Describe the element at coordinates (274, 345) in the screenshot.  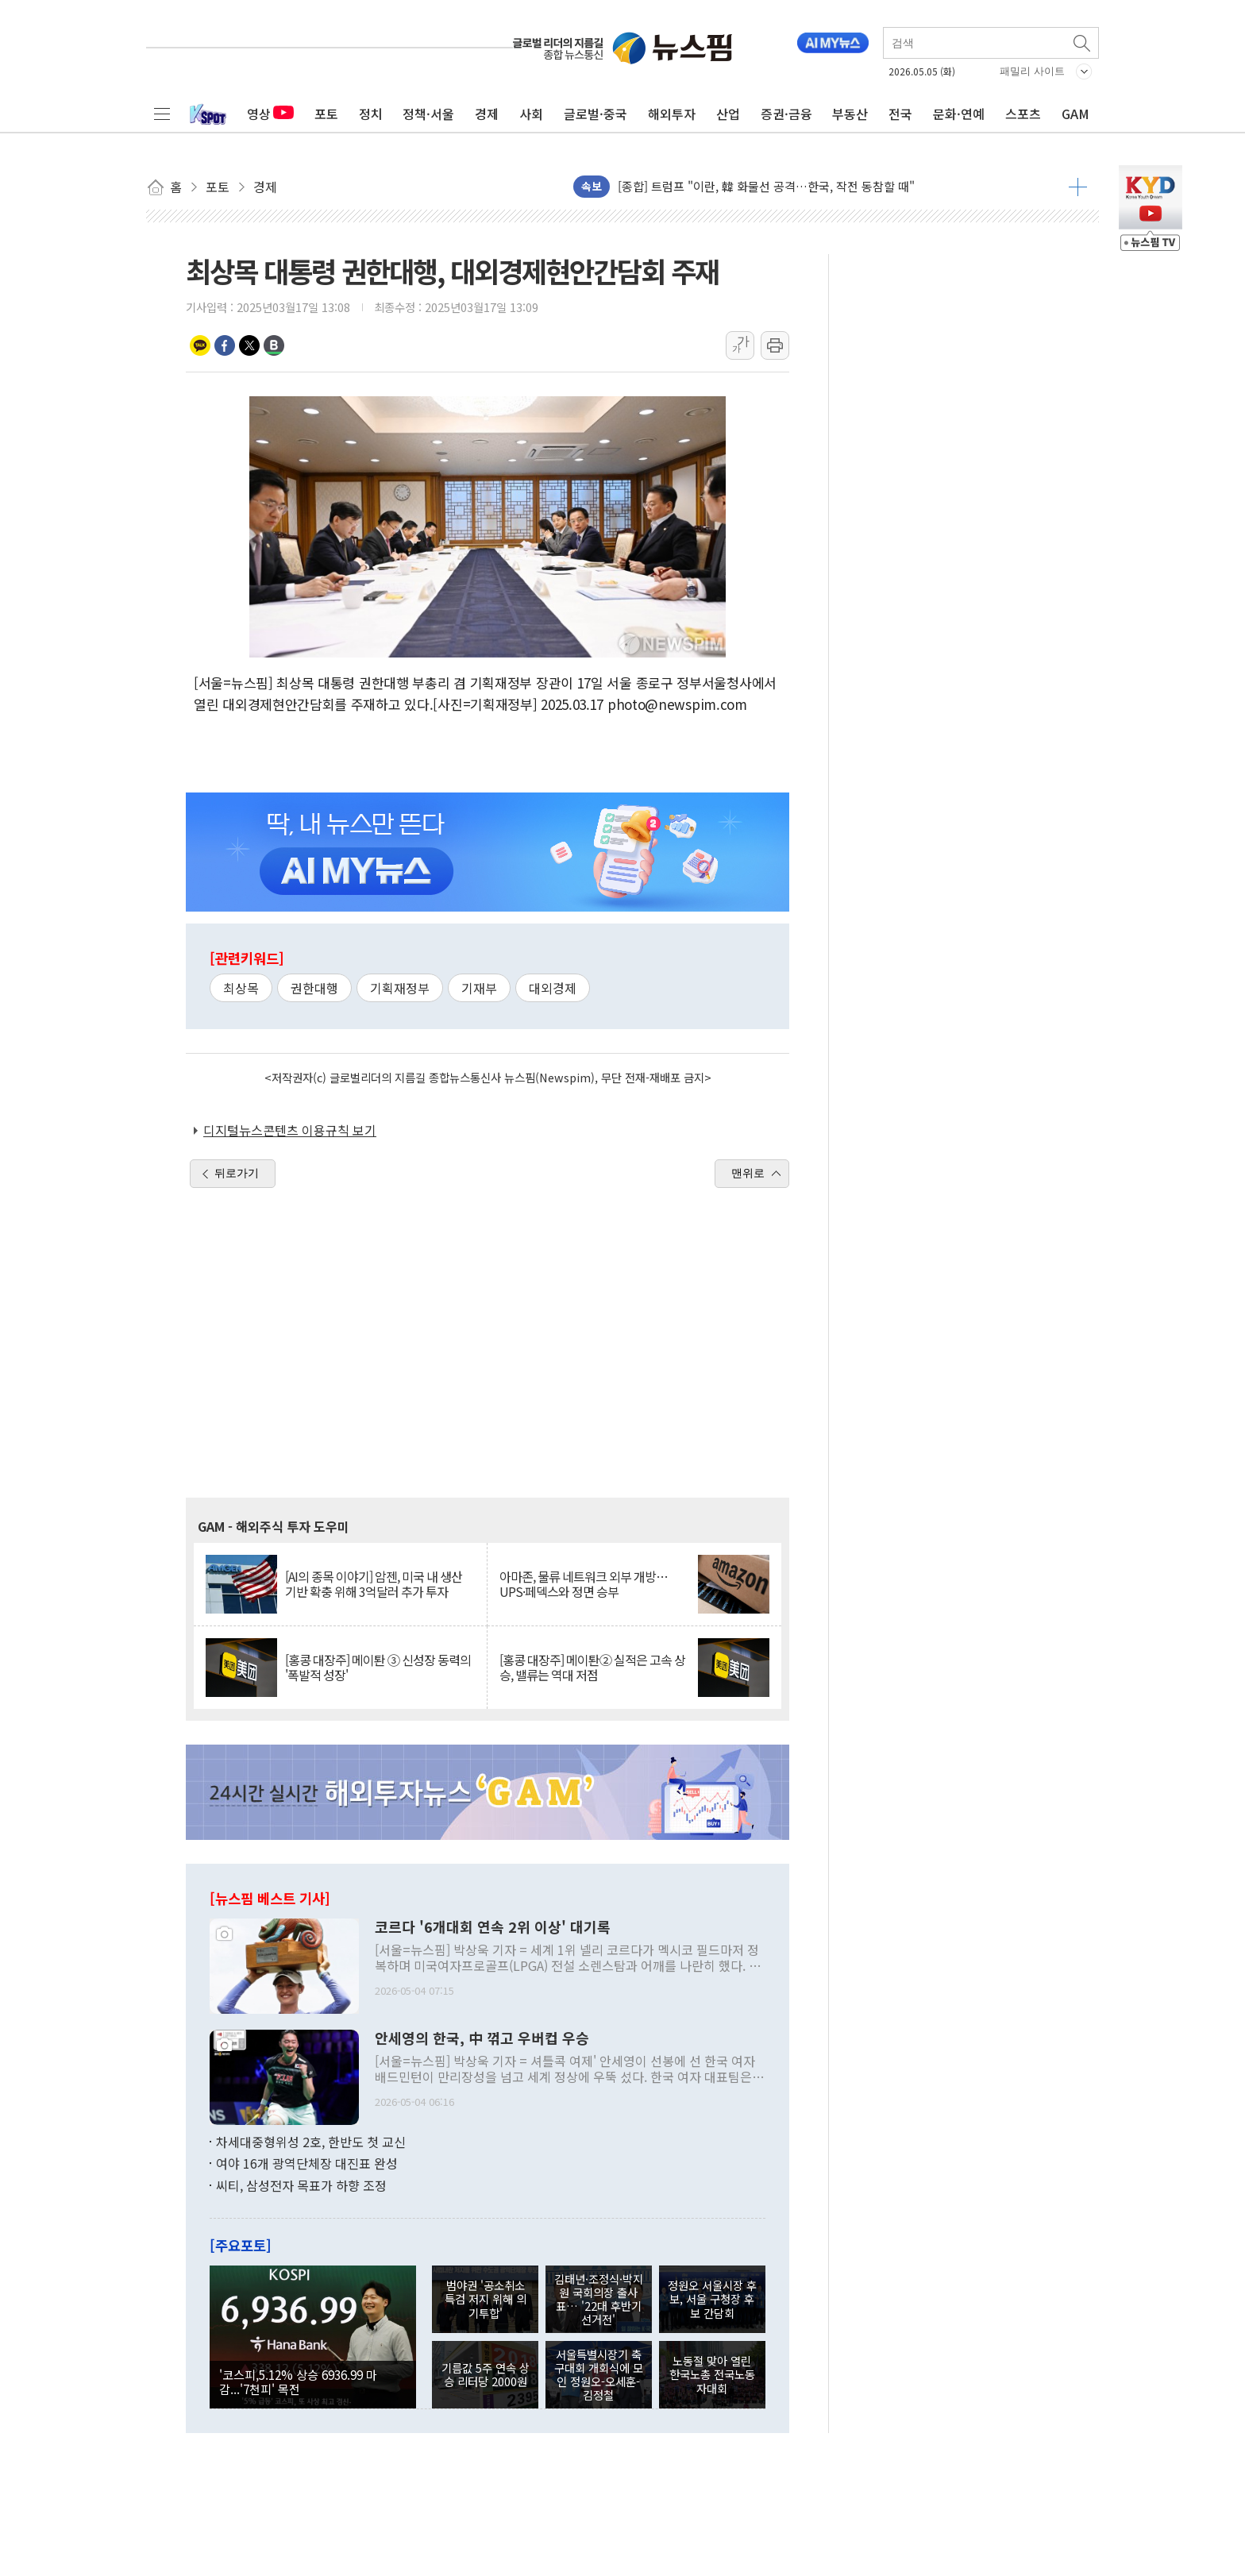
I see `밴드` at that location.